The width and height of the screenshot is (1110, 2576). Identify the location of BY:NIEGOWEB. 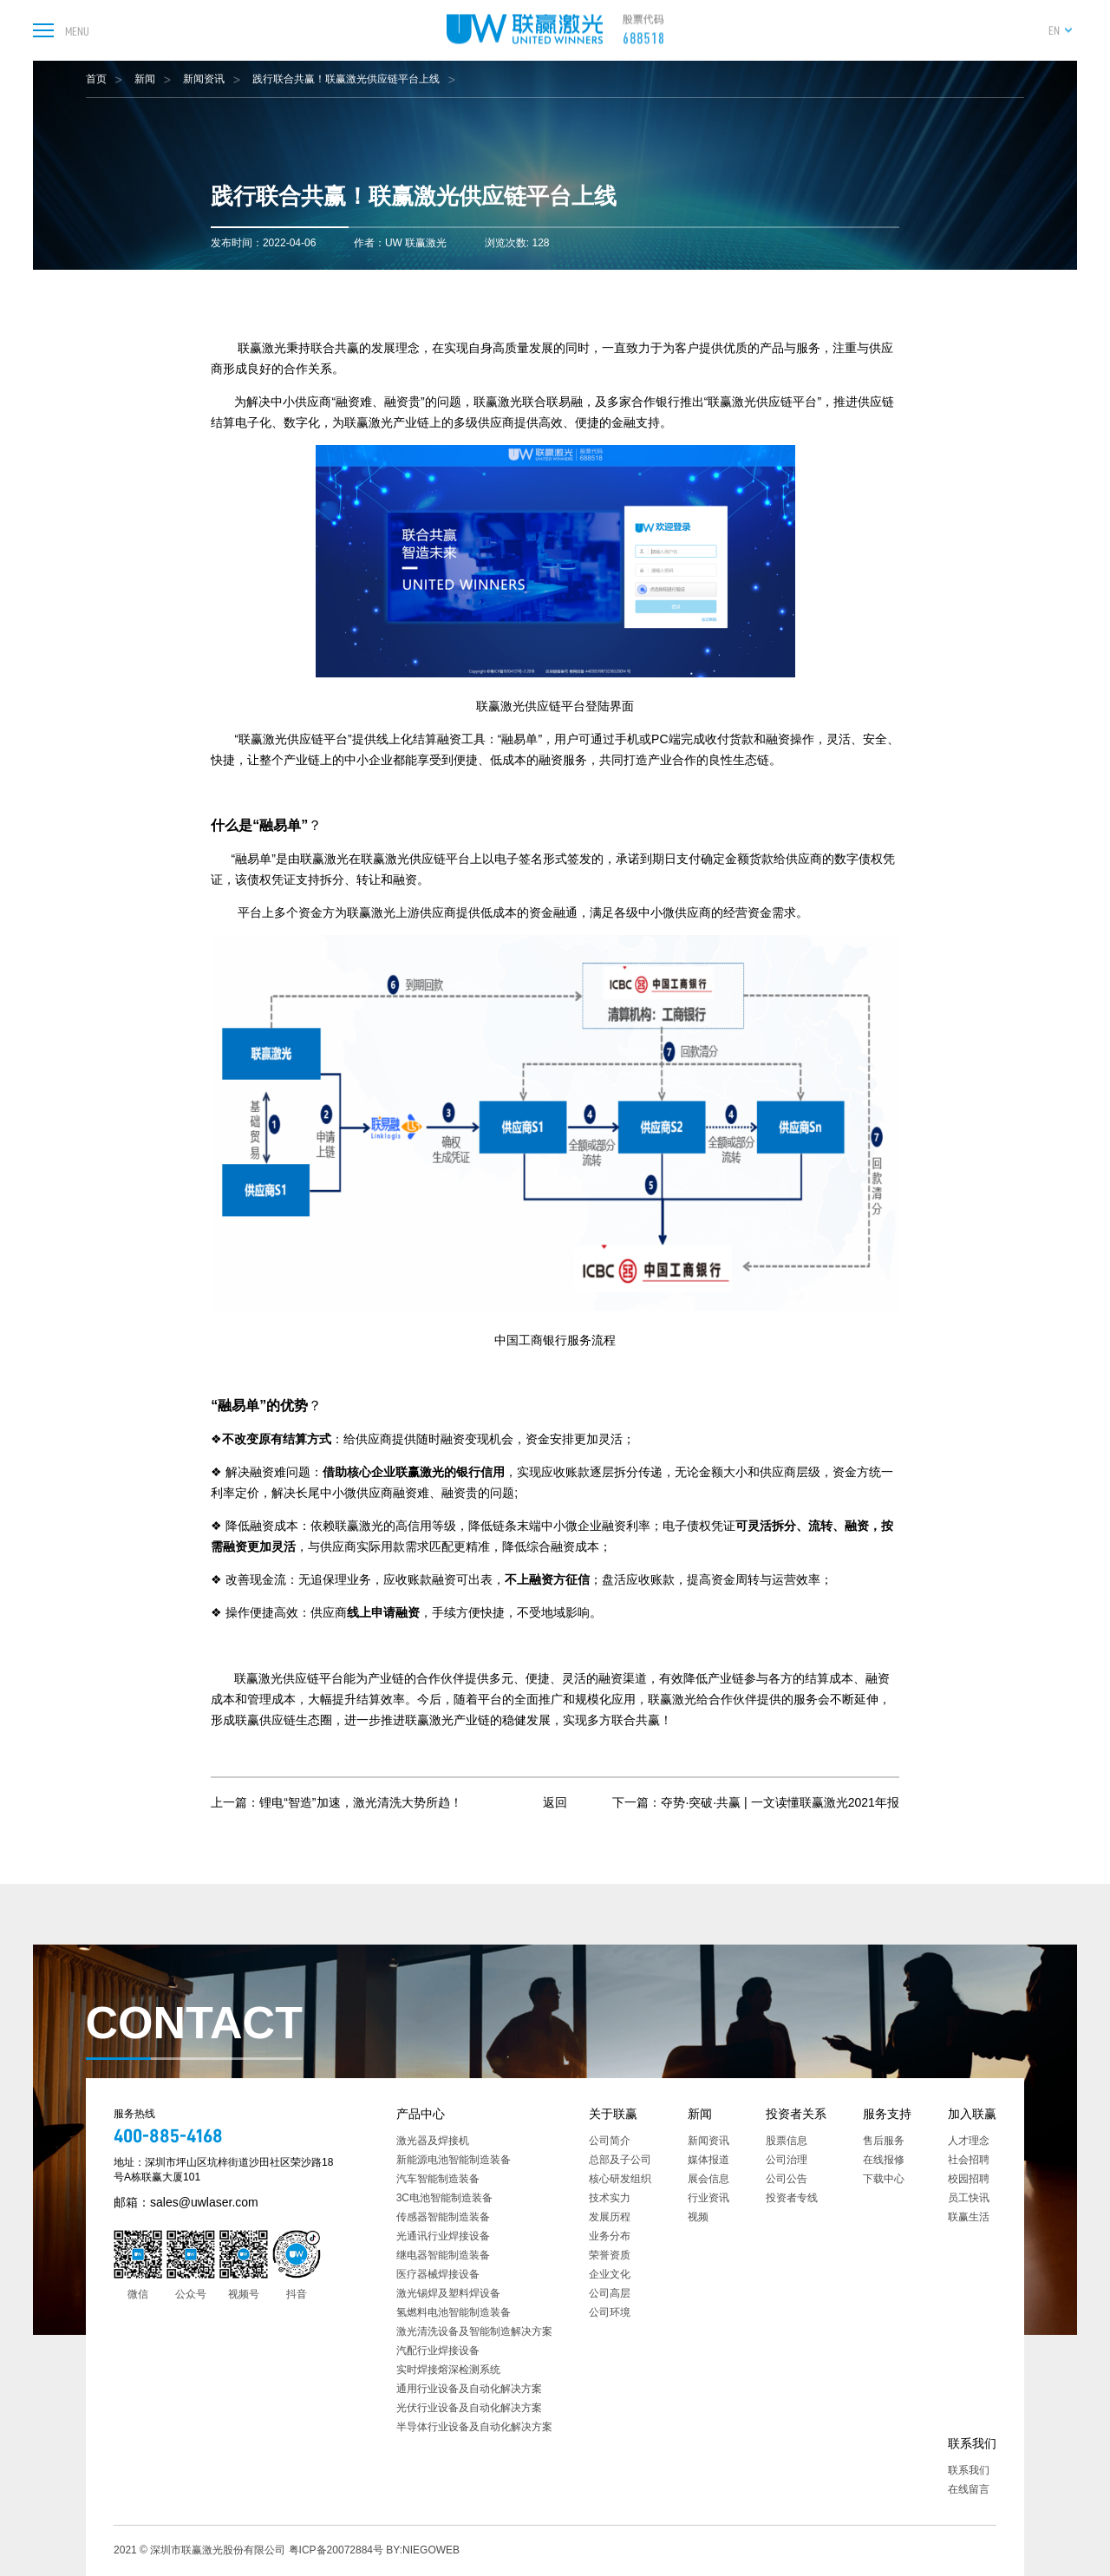
(423, 2550).